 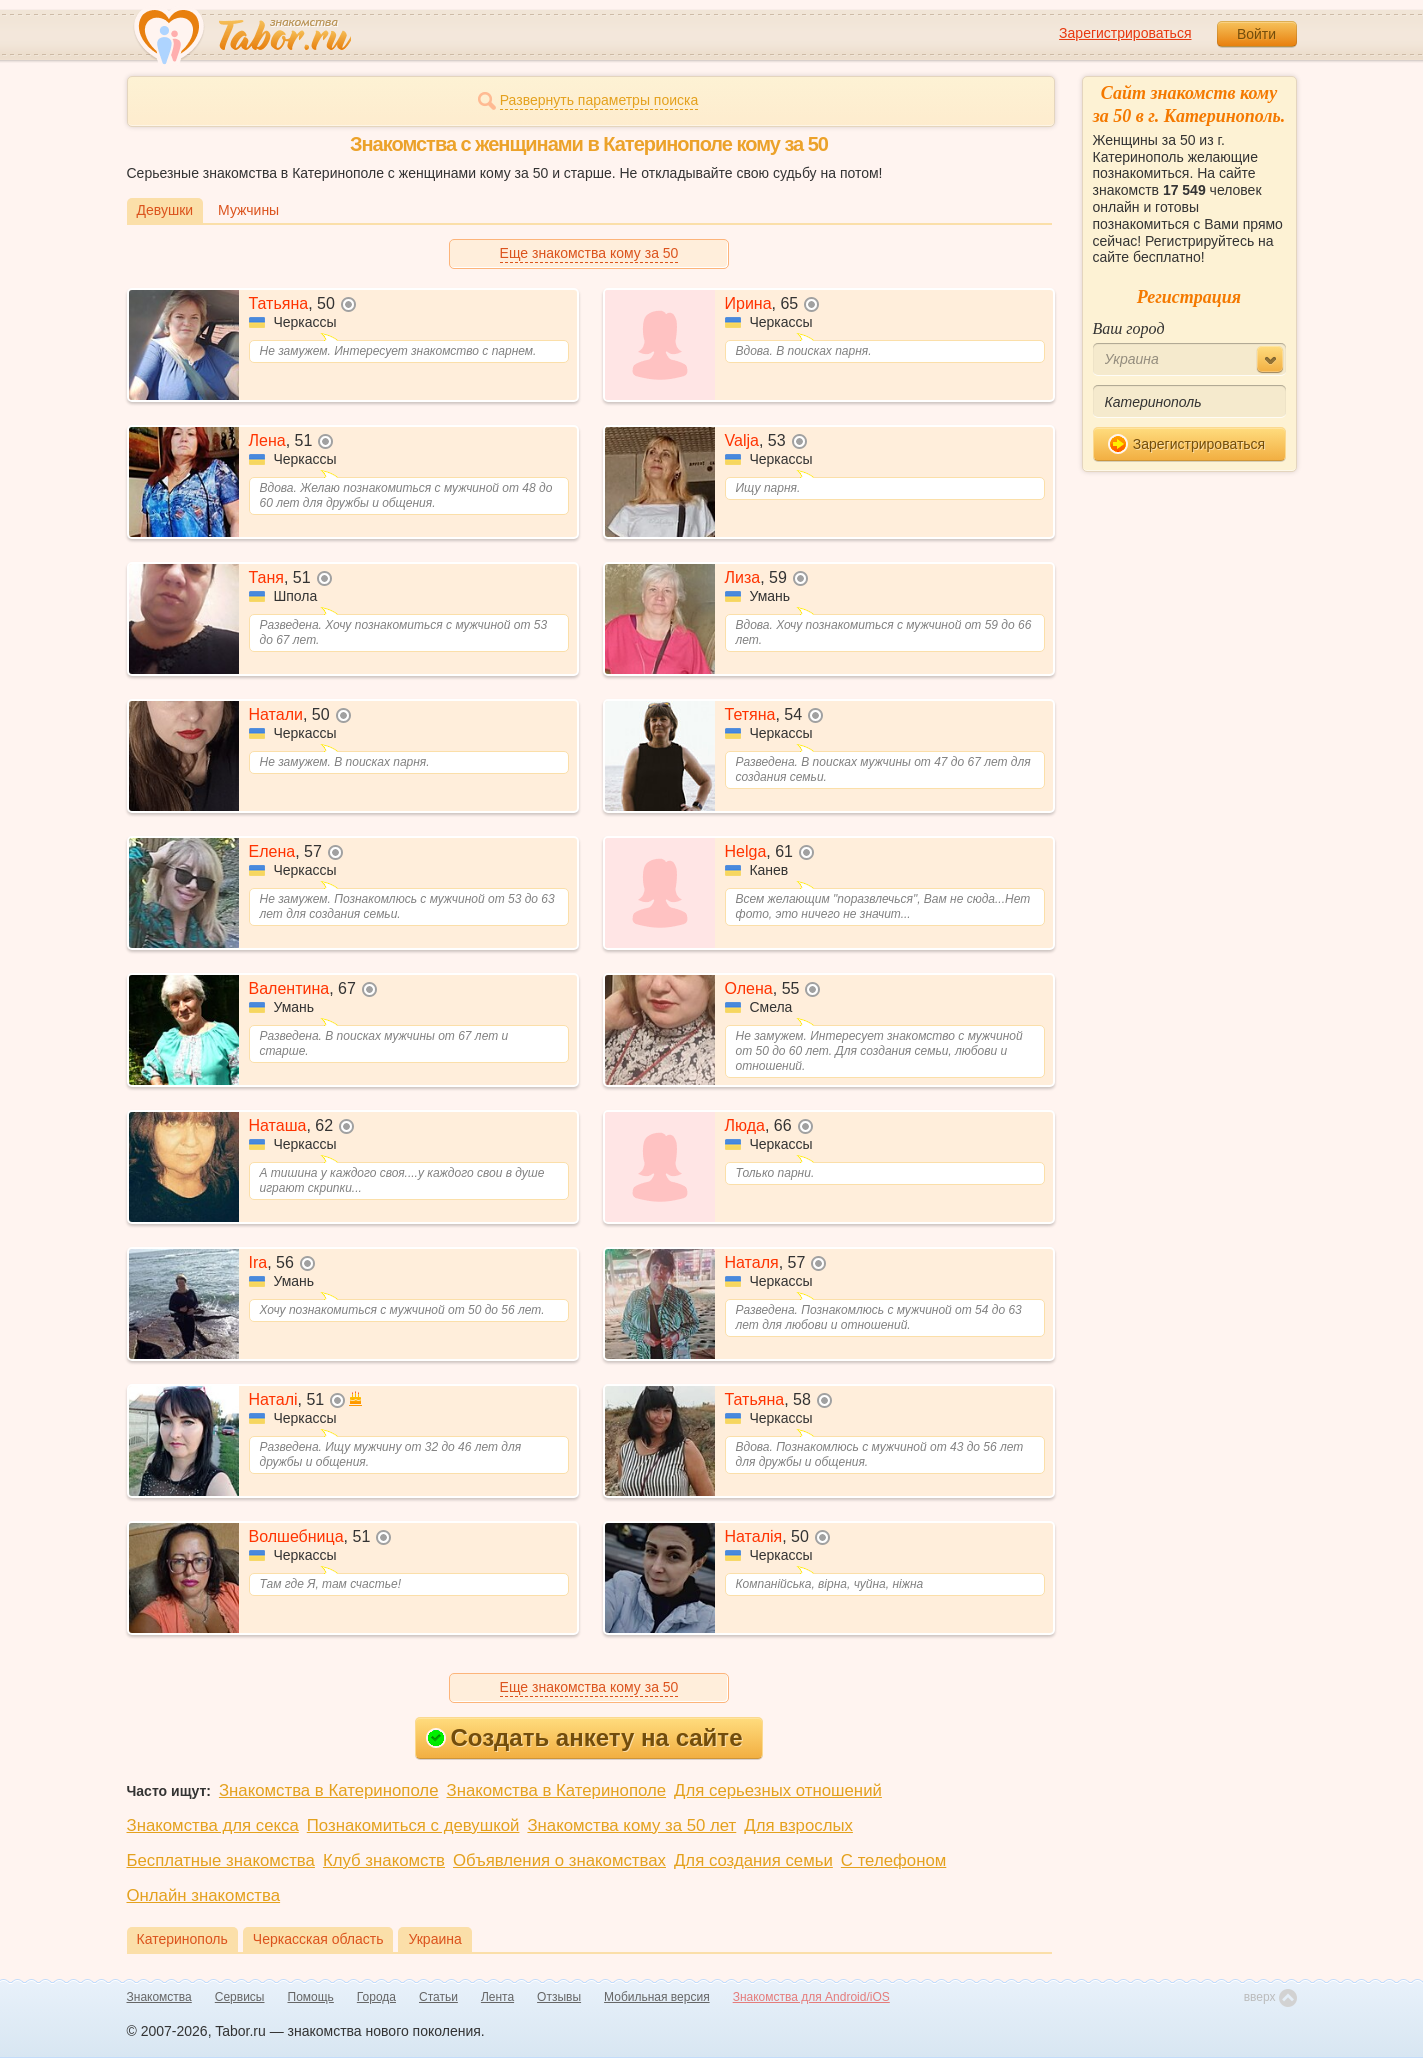 I want to click on Бесплатные знакомства, so click(x=221, y=1860).